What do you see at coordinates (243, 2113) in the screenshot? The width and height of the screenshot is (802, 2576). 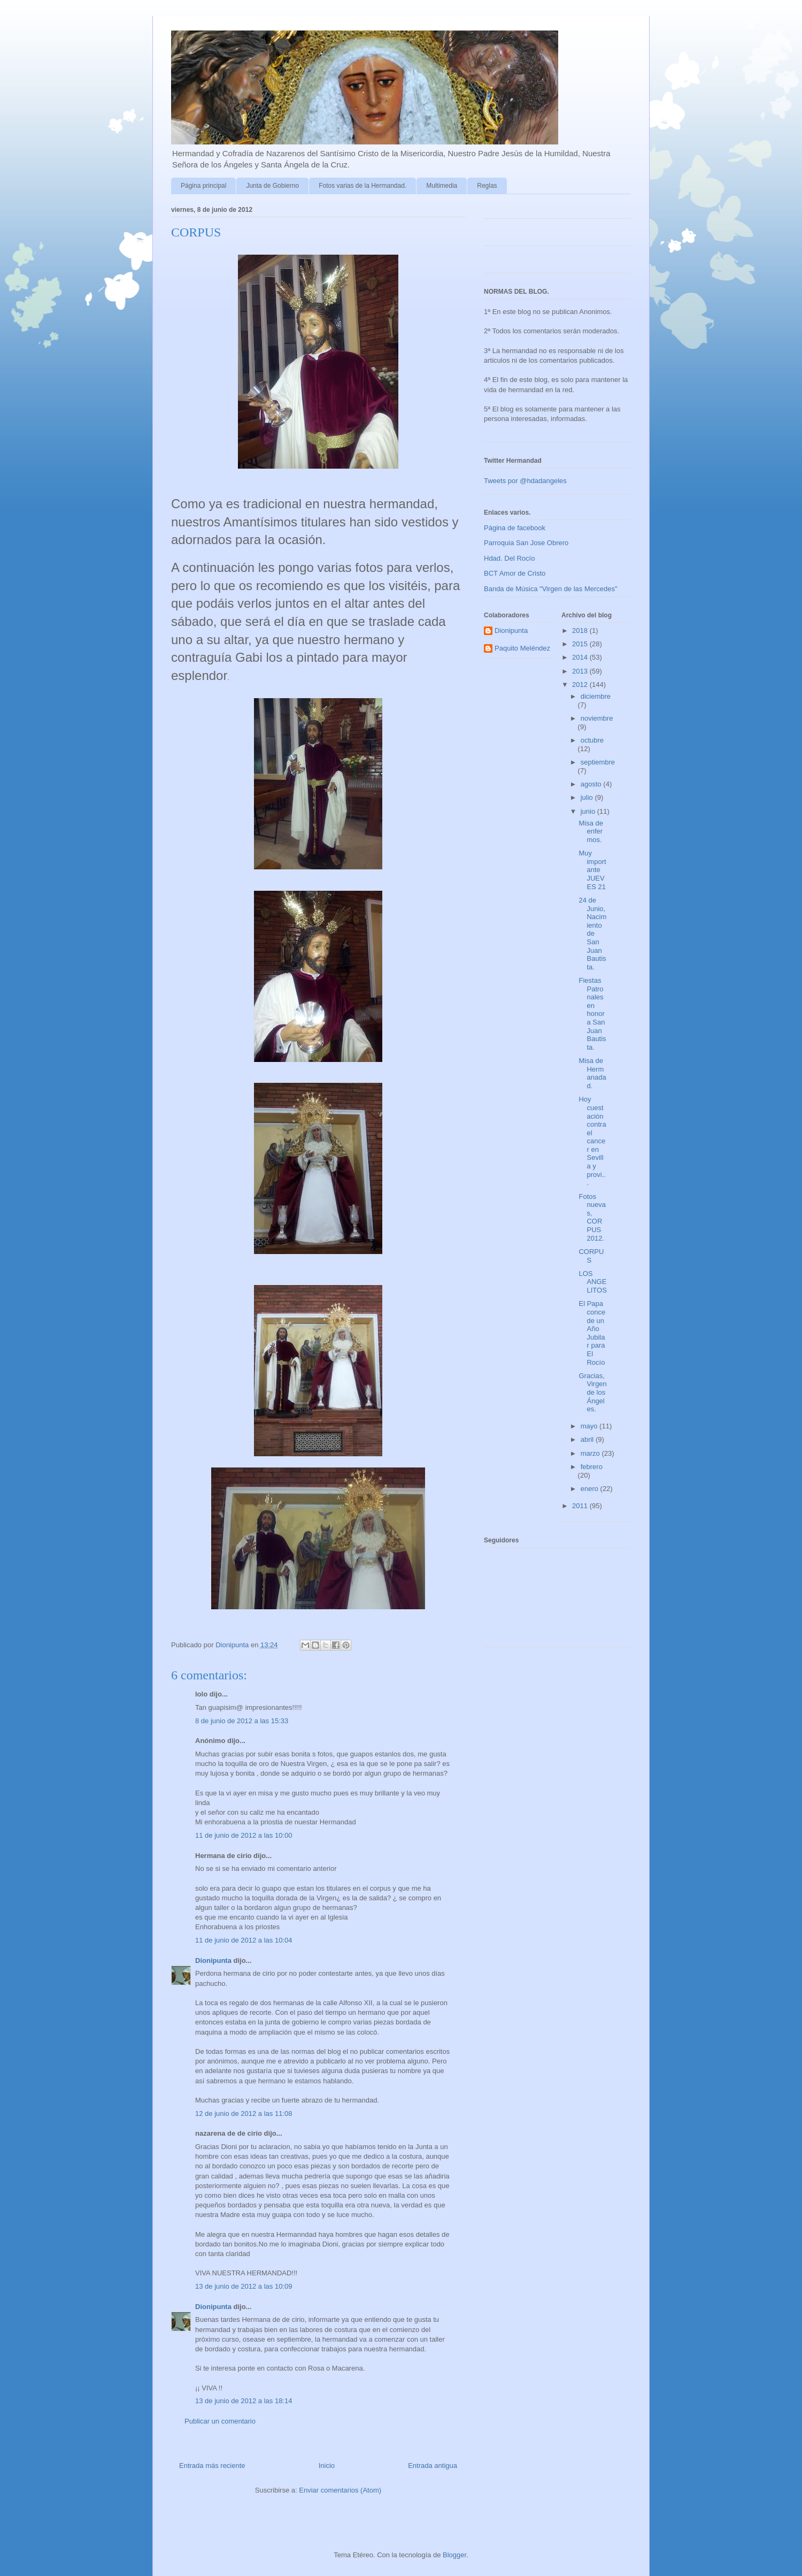 I see `12 de junio de 2012 a las 11:08` at bounding box center [243, 2113].